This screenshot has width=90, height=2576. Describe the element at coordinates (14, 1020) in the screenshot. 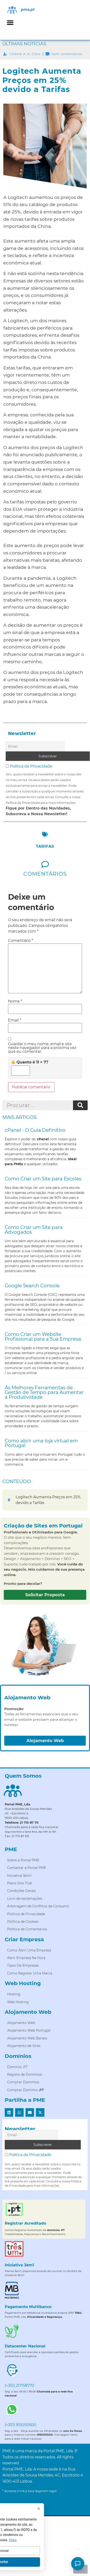

I see `Email` at that location.